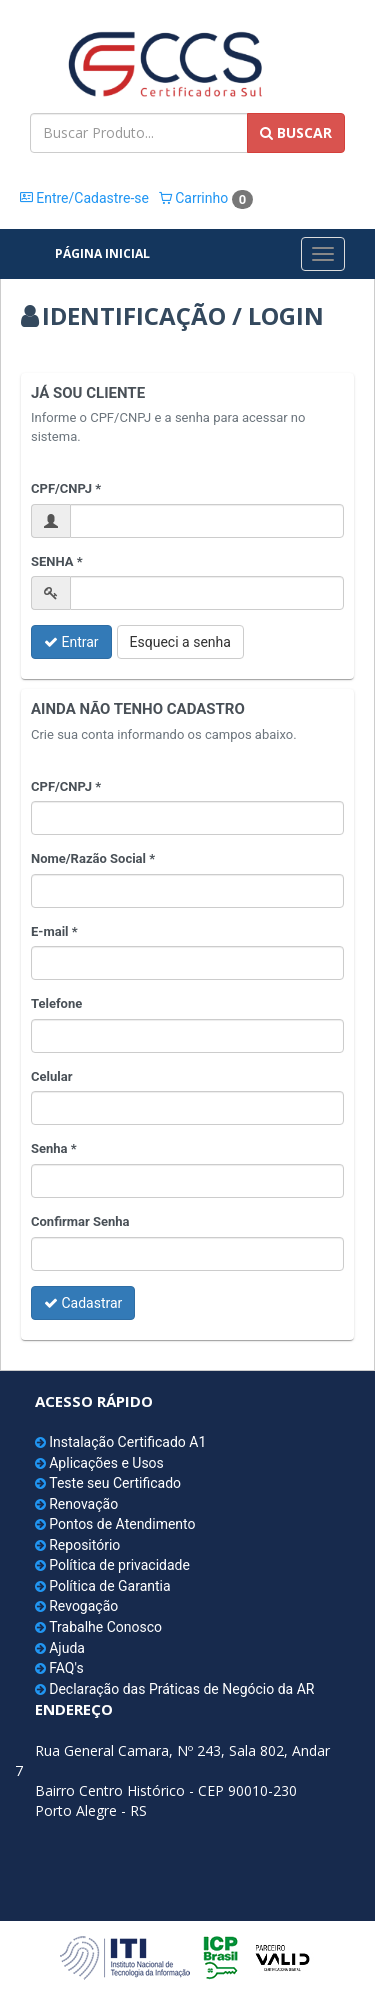 The height and width of the screenshot is (1995, 375). Describe the element at coordinates (52, 561) in the screenshot. I see `SENHA` at that location.